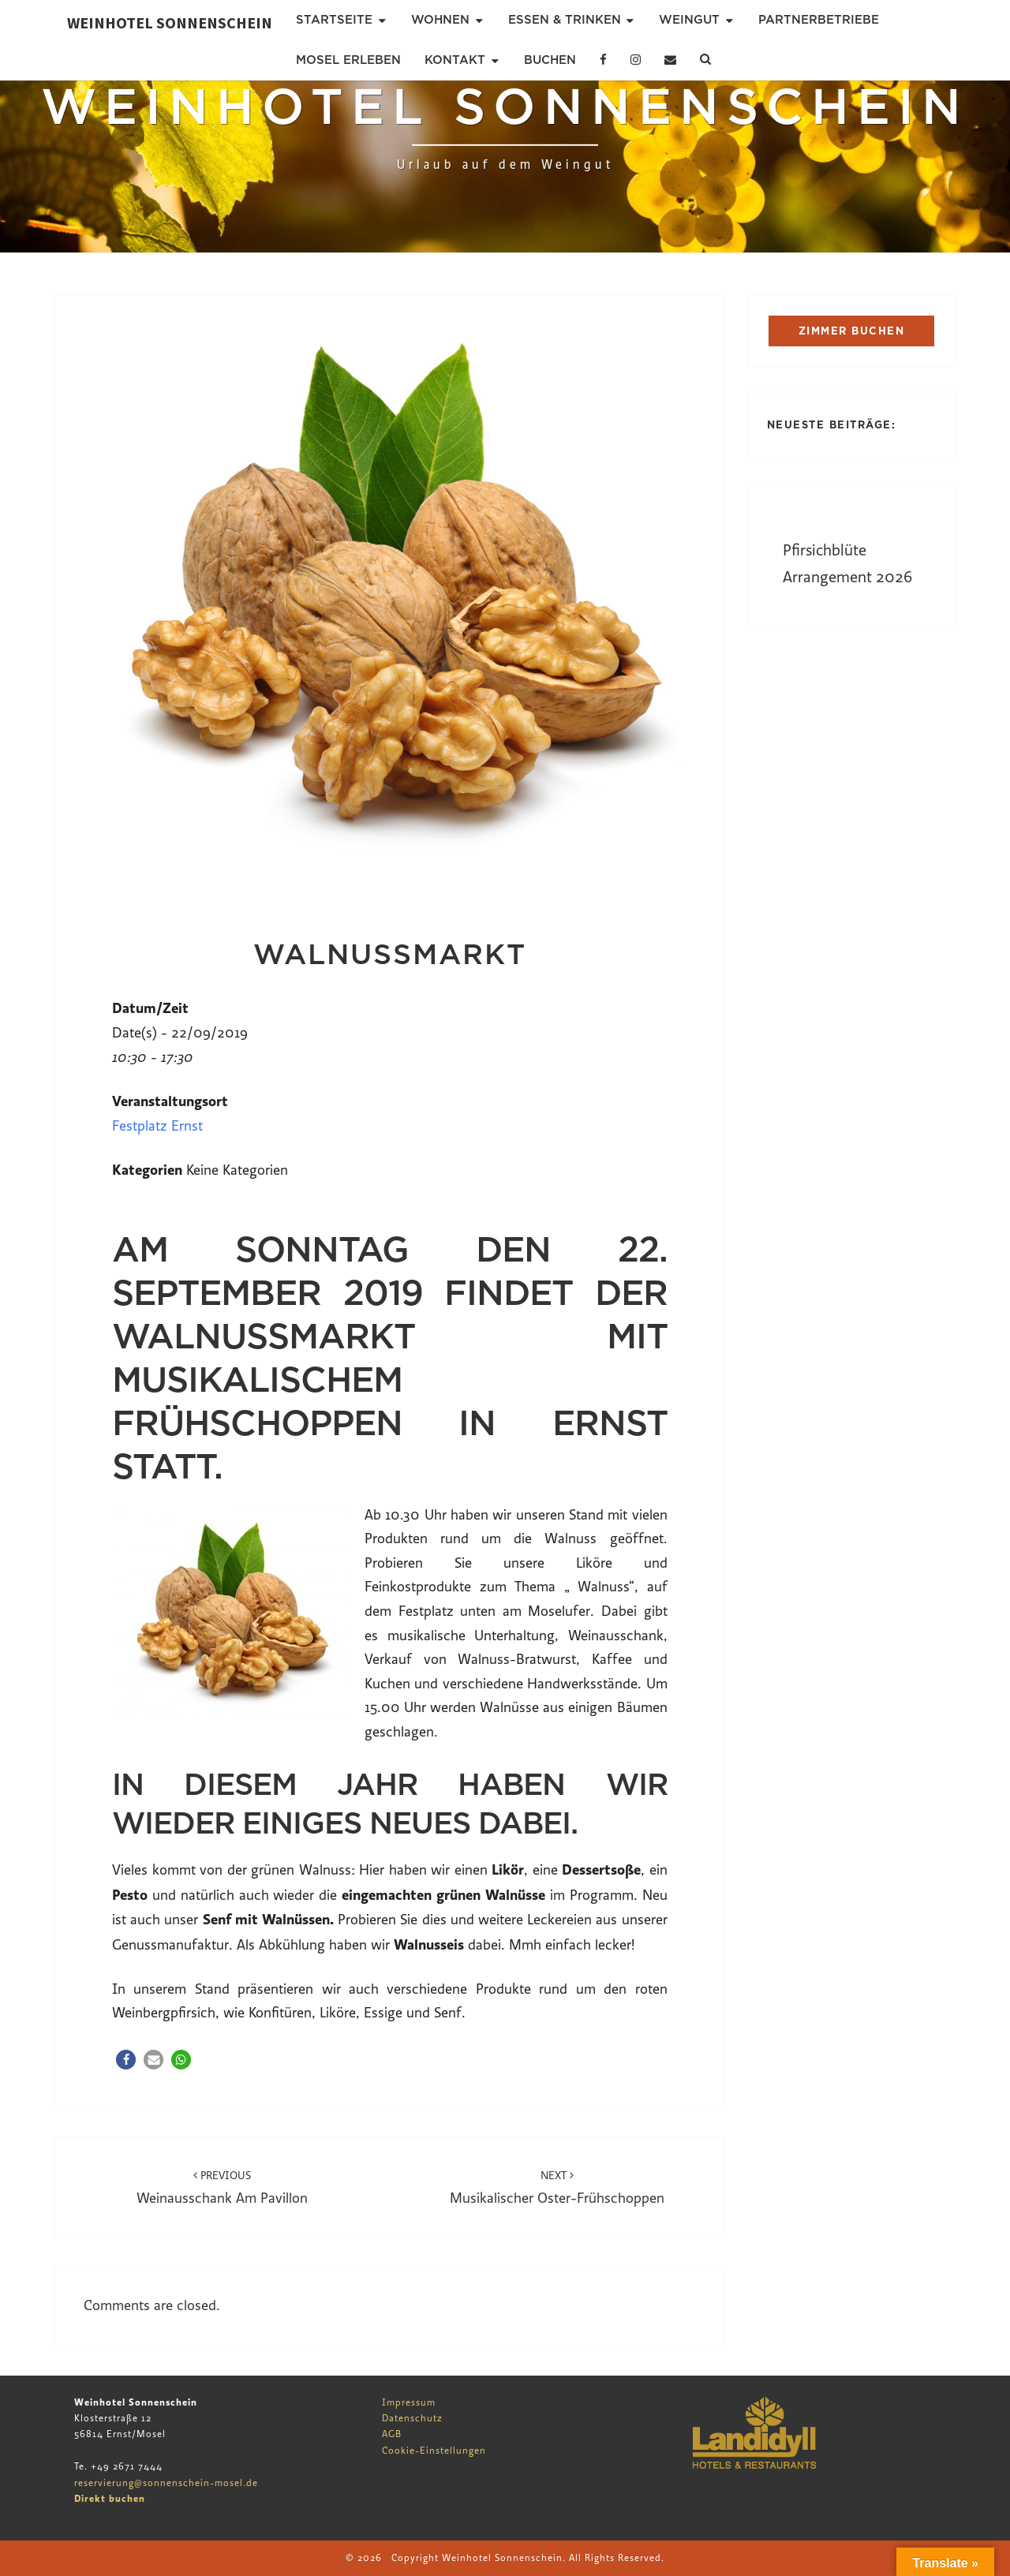 This screenshot has height=2576, width=1010. What do you see at coordinates (126, 2059) in the screenshot?
I see `[button]` at bounding box center [126, 2059].